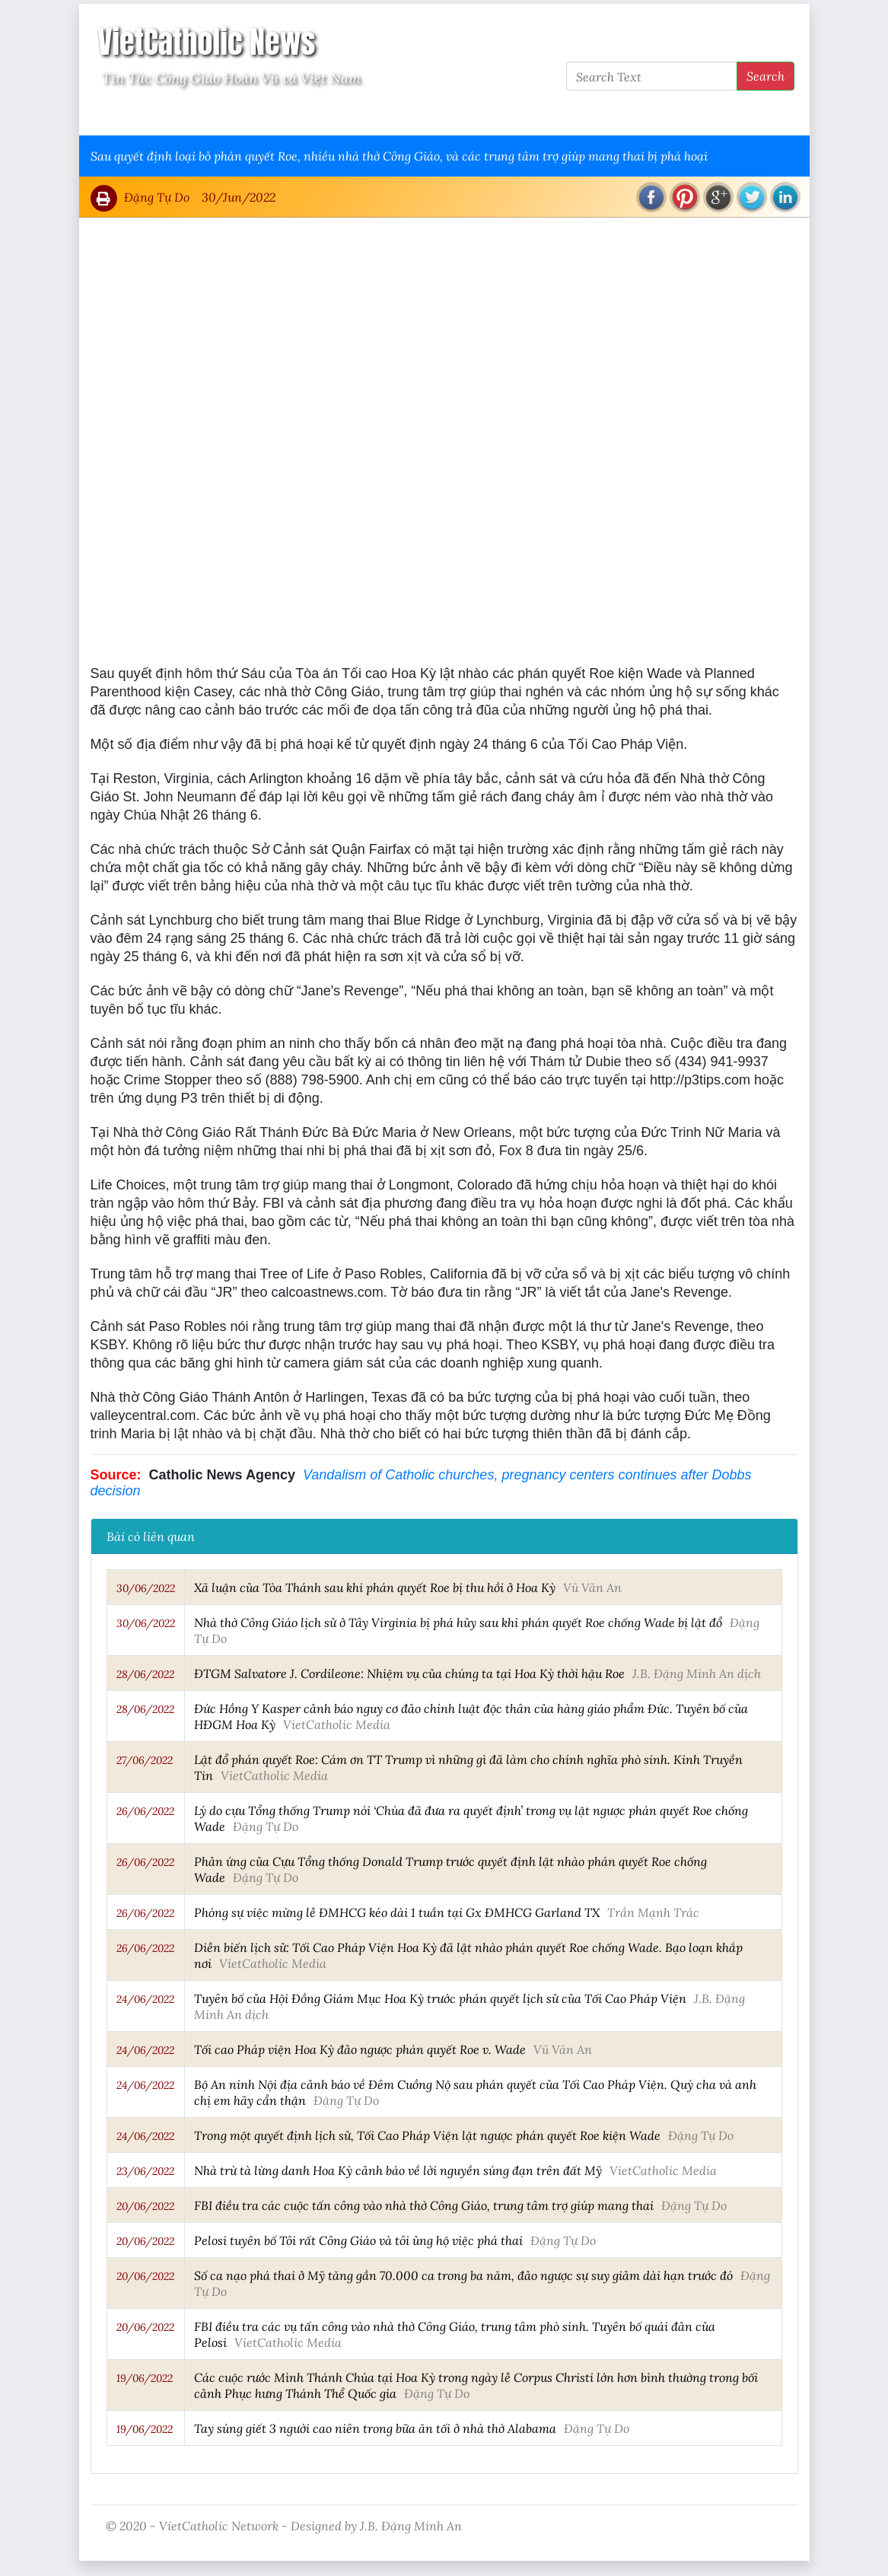 This screenshot has width=888, height=2576. Describe the element at coordinates (145, 1674) in the screenshot. I see `28/06/2022` at that location.